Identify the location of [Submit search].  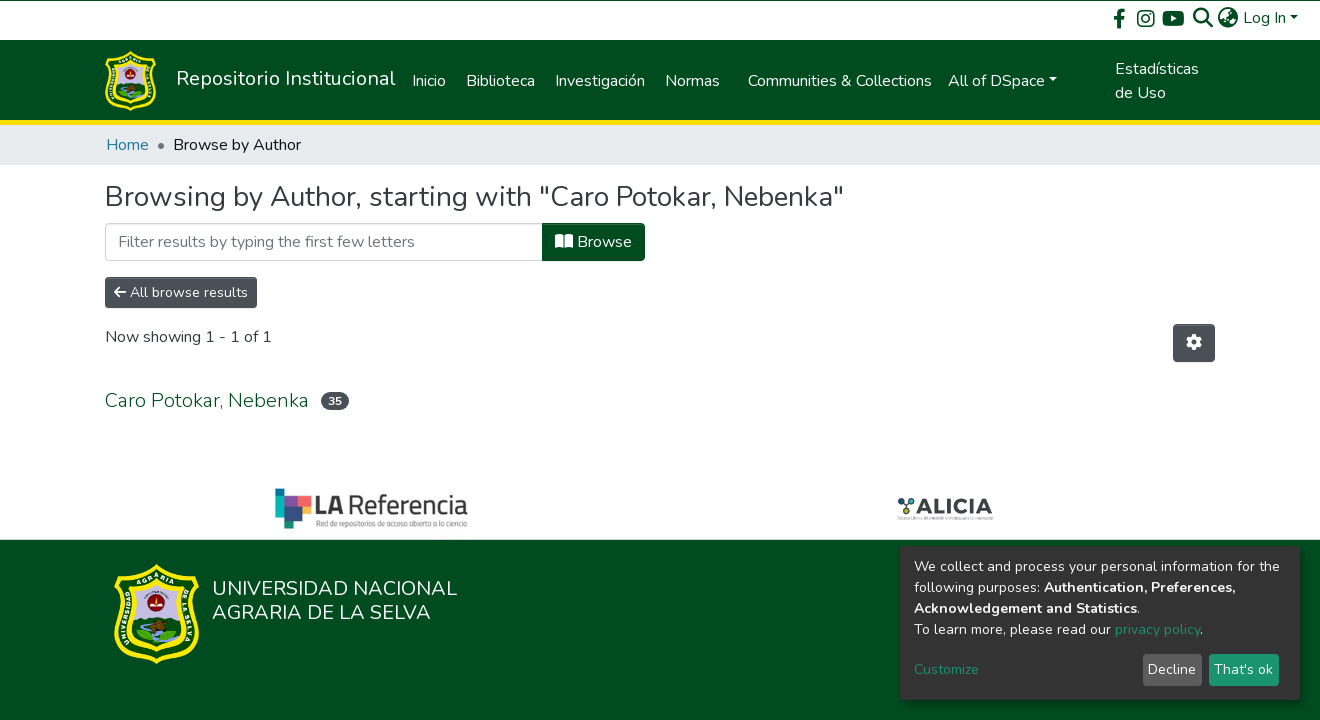
(1203, 18).